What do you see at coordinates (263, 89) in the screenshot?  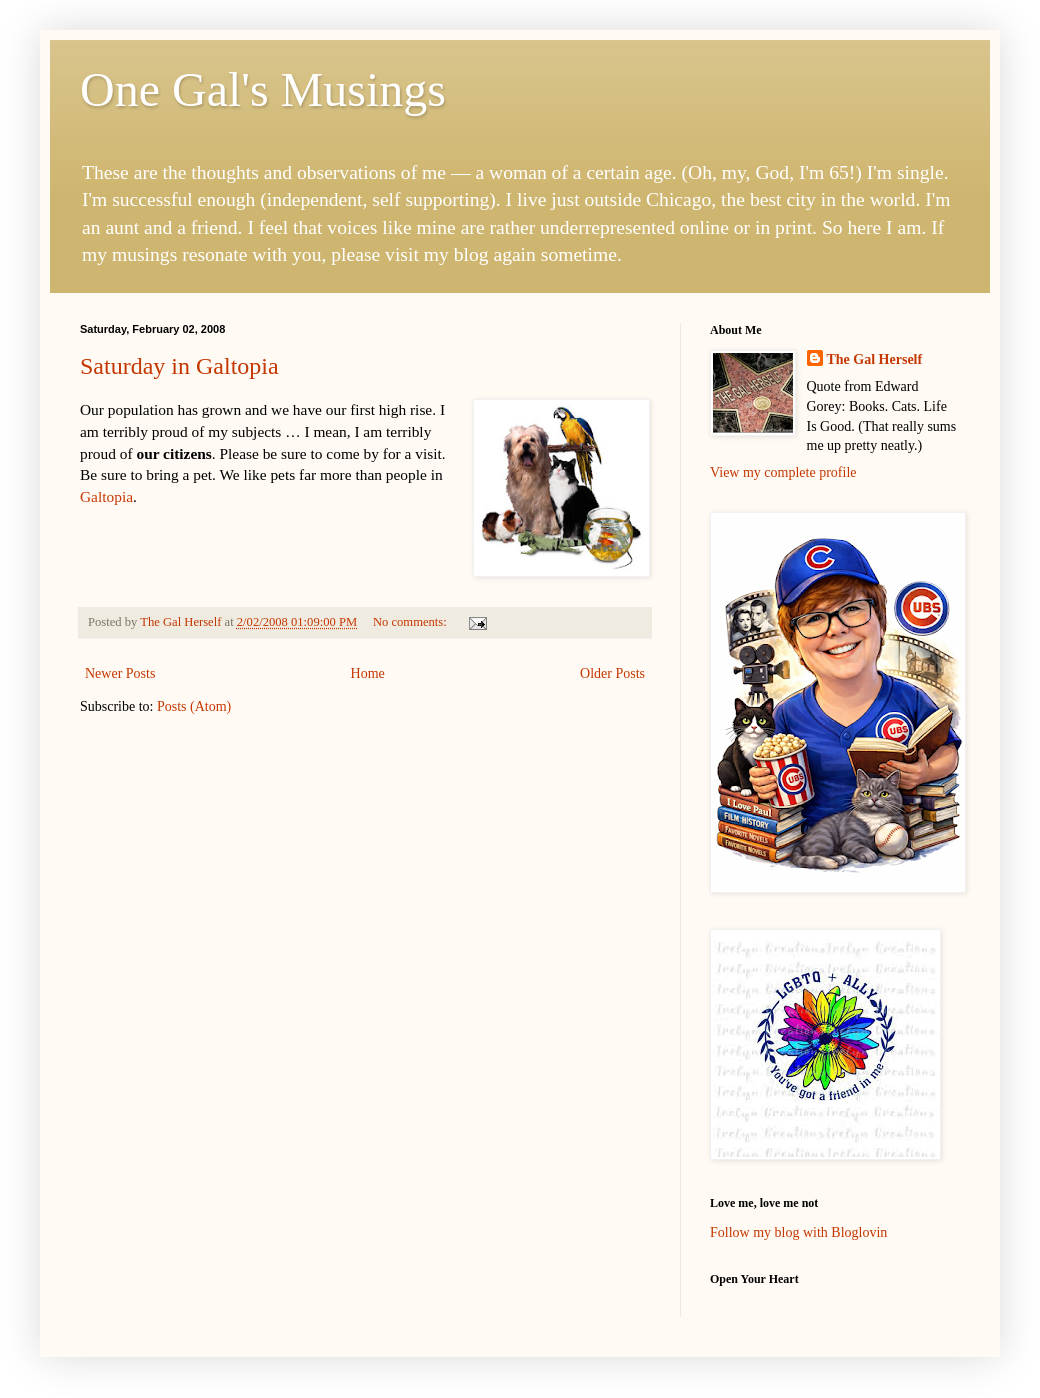 I see `One Gal's Musings` at bounding box center [263, 89].